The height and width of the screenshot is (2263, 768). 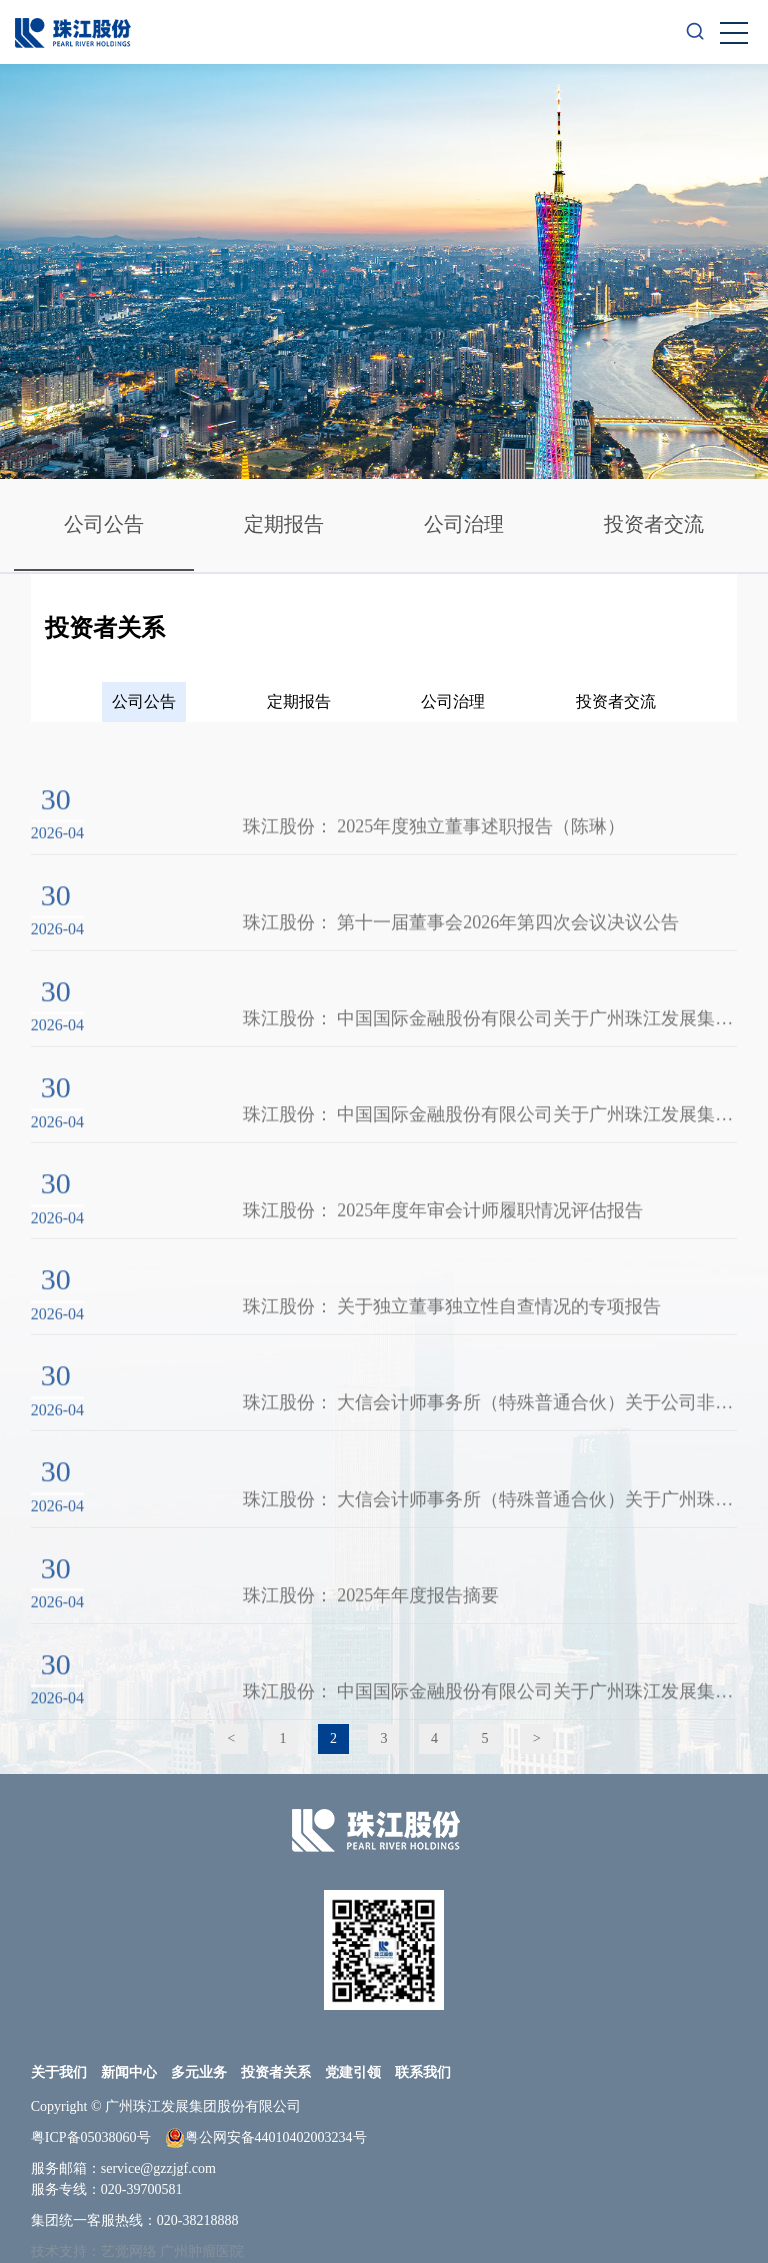 I want to click on 技术支持：艺觉网络, so click(x=94, y=2251).